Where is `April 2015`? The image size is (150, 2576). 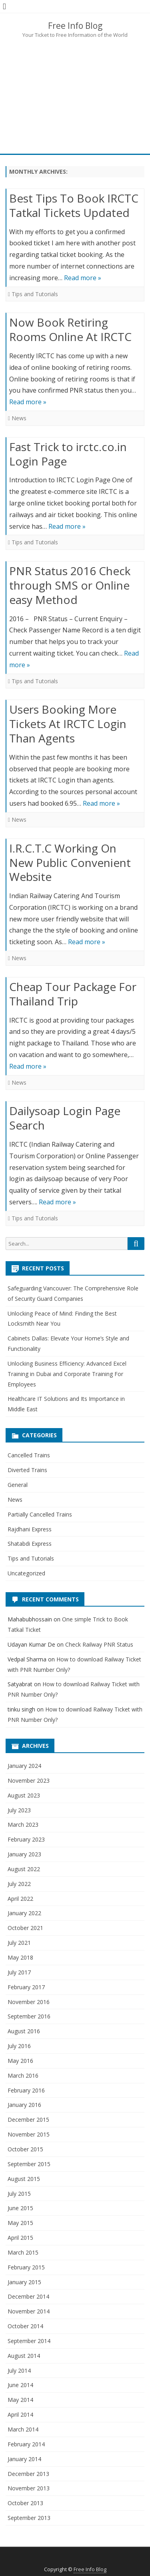 April 2015 is located at coordinates (20, 2237).